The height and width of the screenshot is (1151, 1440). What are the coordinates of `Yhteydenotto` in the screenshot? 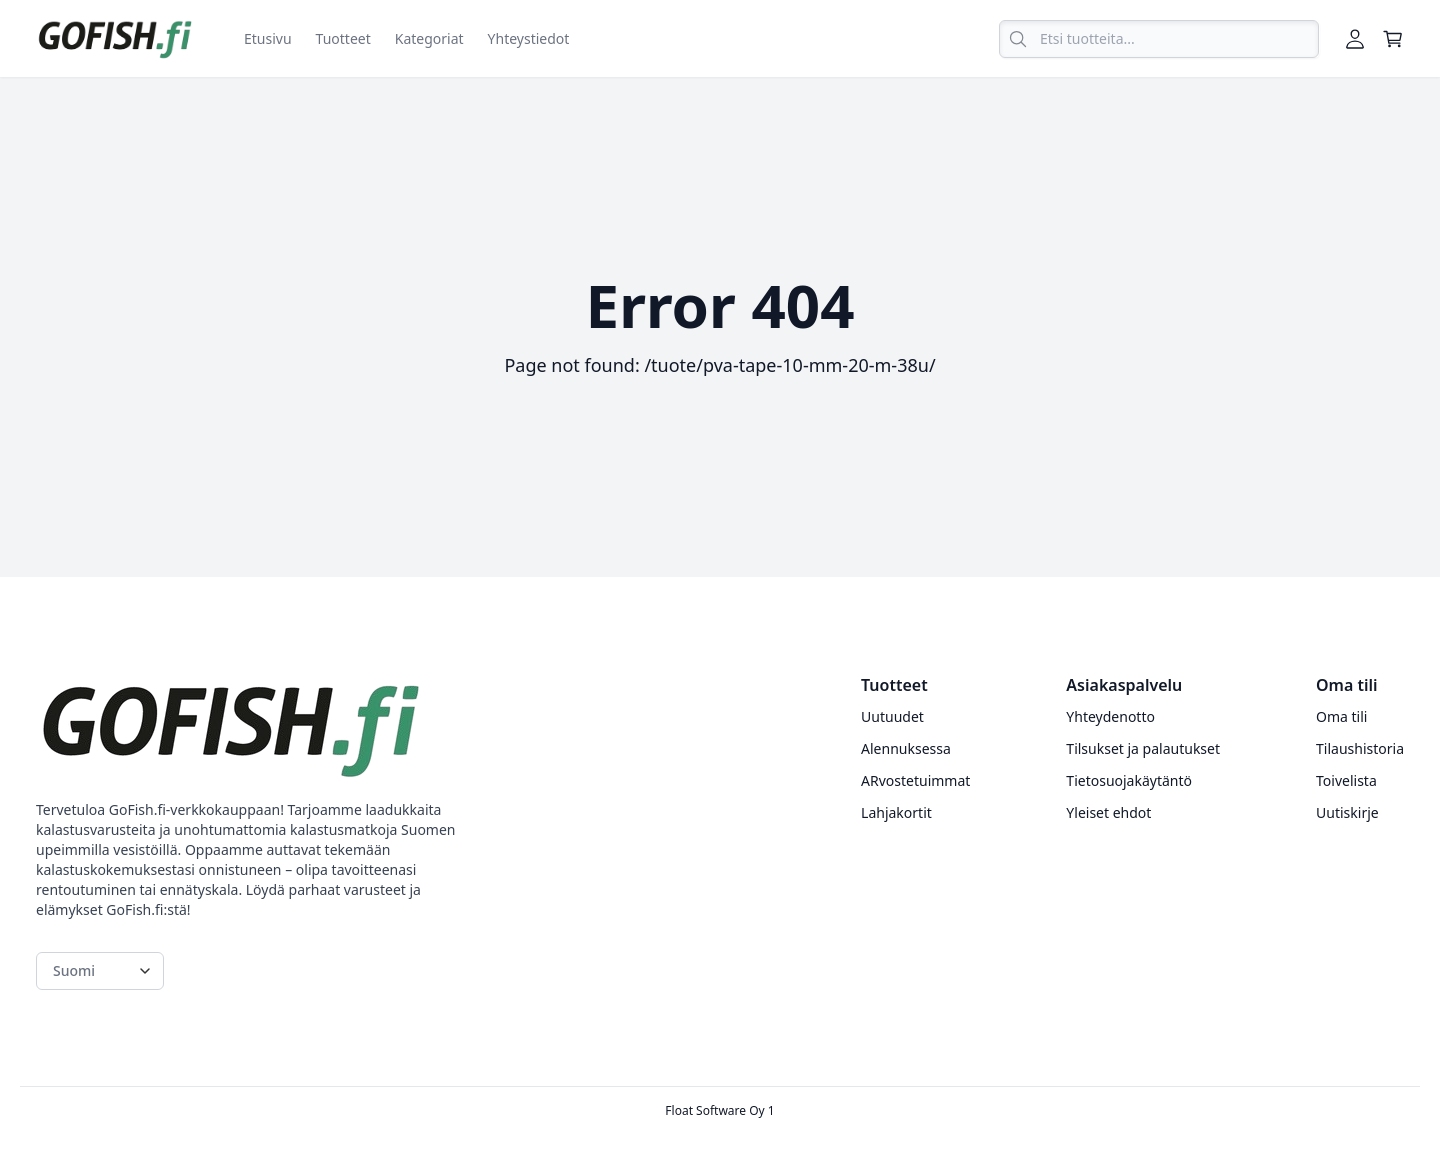 It's located at (1110, 716).